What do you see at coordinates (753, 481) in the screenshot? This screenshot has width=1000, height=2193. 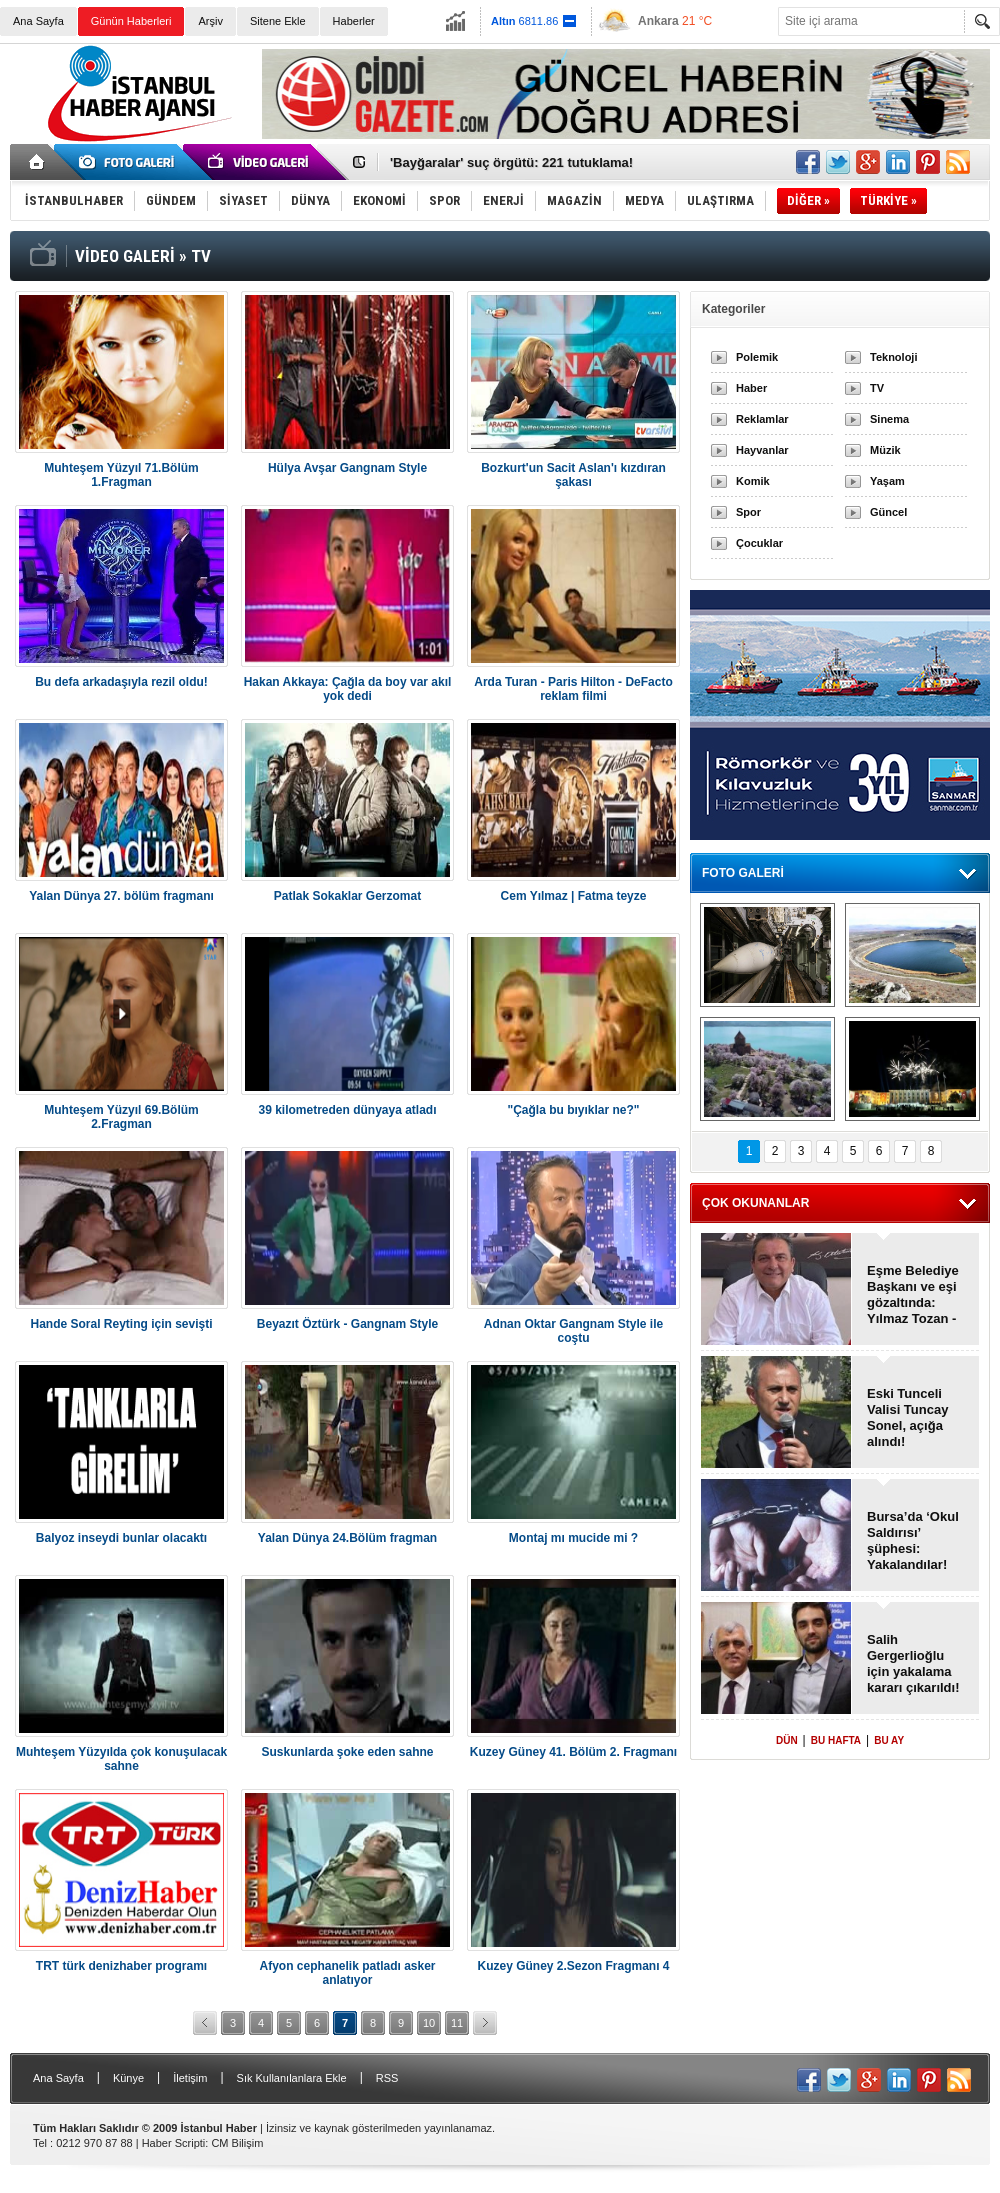 I see `Komik` at bounding box center [753, 481].